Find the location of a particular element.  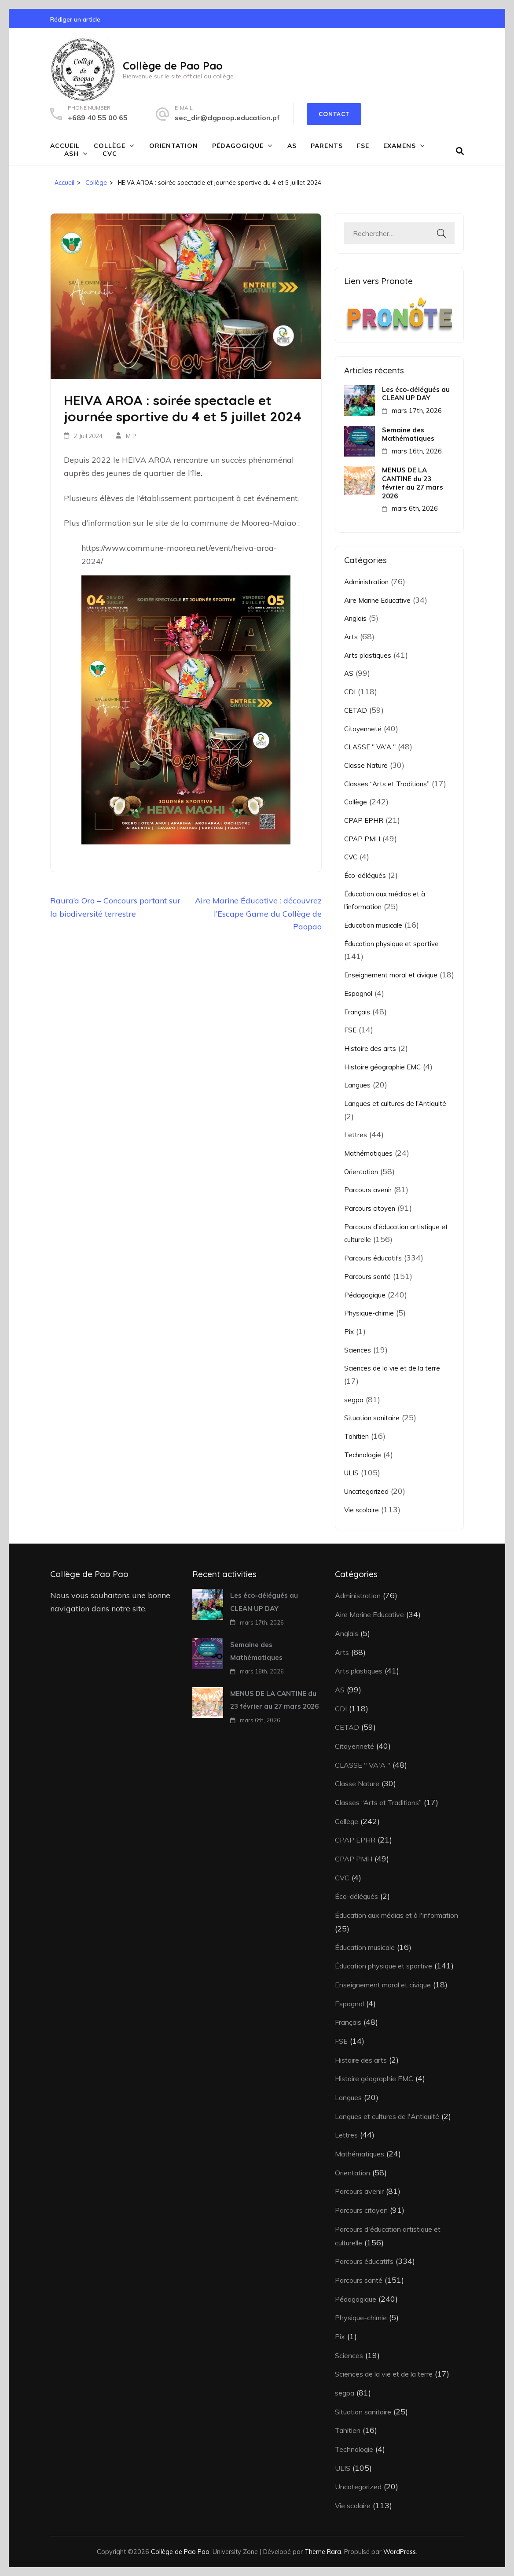

Contact is located at coordinates (334, 114).